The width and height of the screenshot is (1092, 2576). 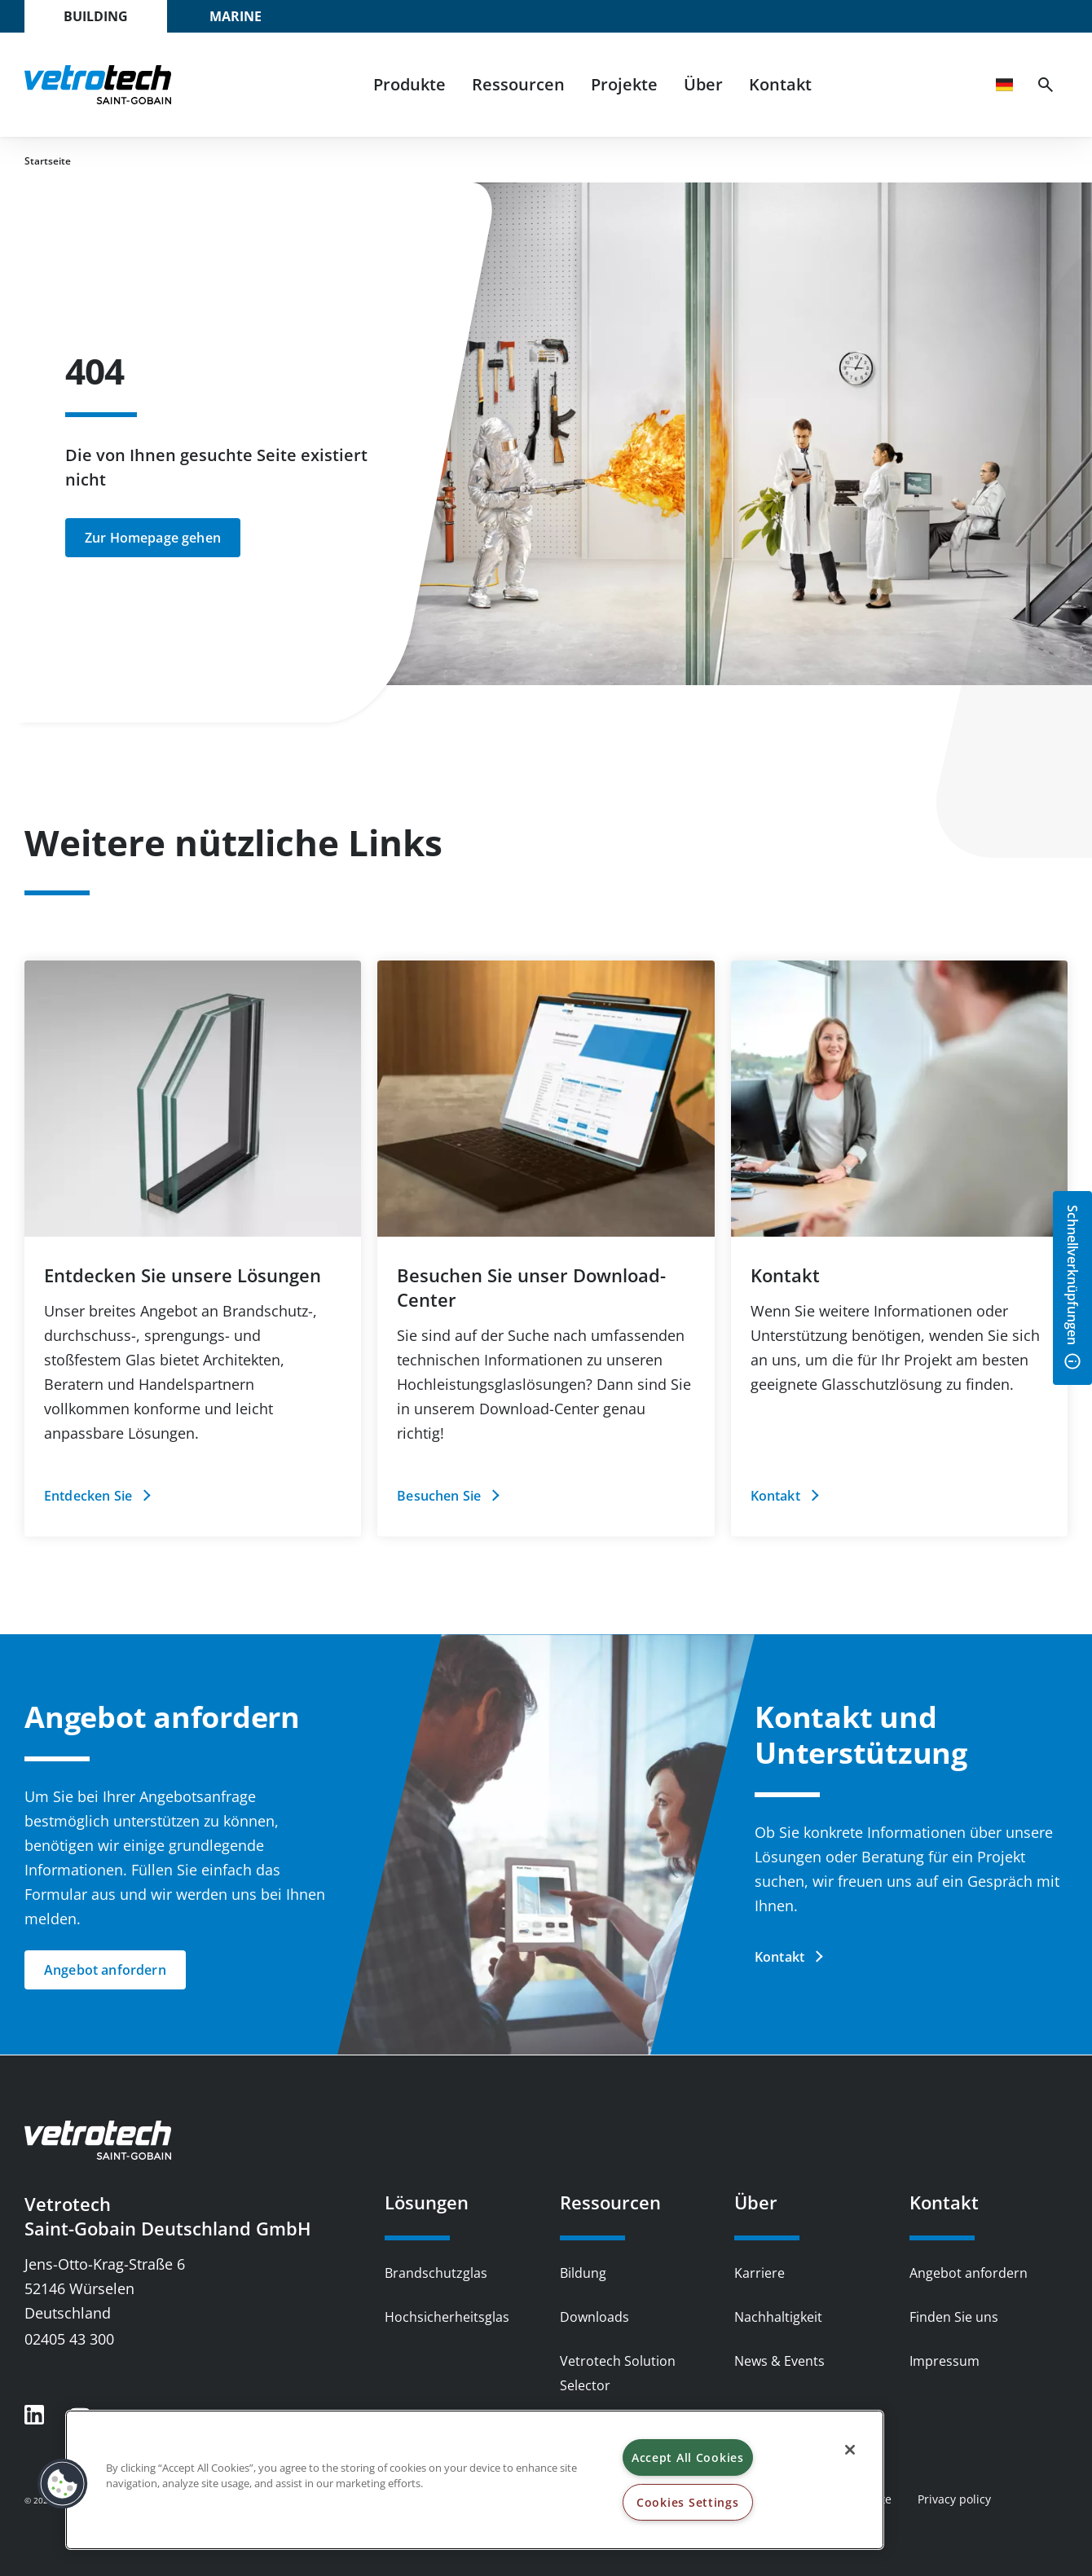 What do you see at coordinates (687, 2502) in the screenshot?
I see `Cookies Settings` at bounding box center [687, 2502].